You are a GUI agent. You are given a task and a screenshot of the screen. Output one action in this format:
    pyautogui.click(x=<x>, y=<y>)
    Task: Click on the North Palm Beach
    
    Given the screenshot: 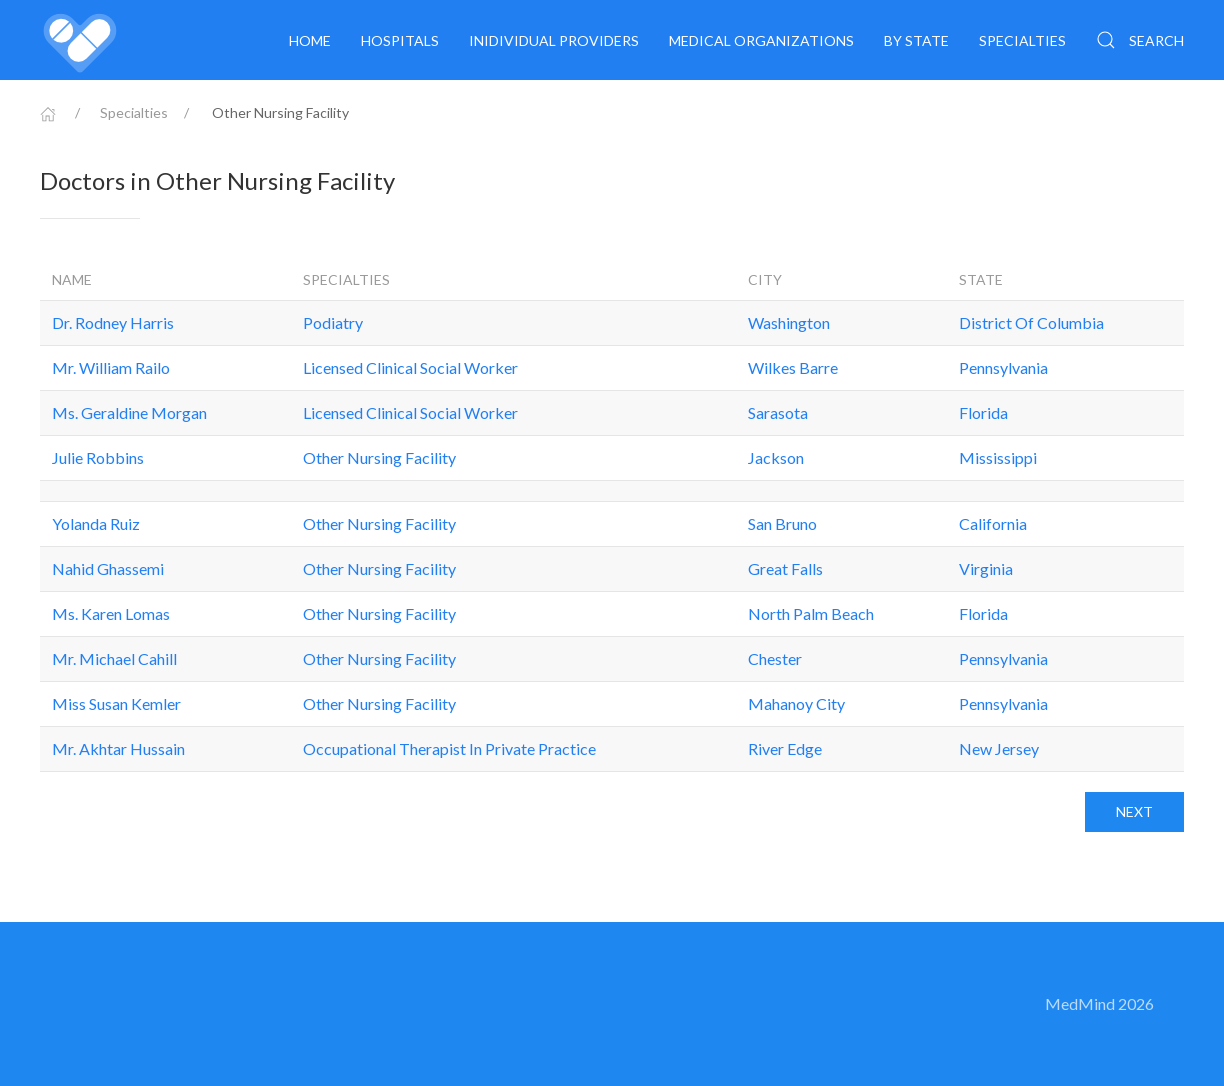 What is the action you would take?
    pyautogui.click(x=811, y=613)
    